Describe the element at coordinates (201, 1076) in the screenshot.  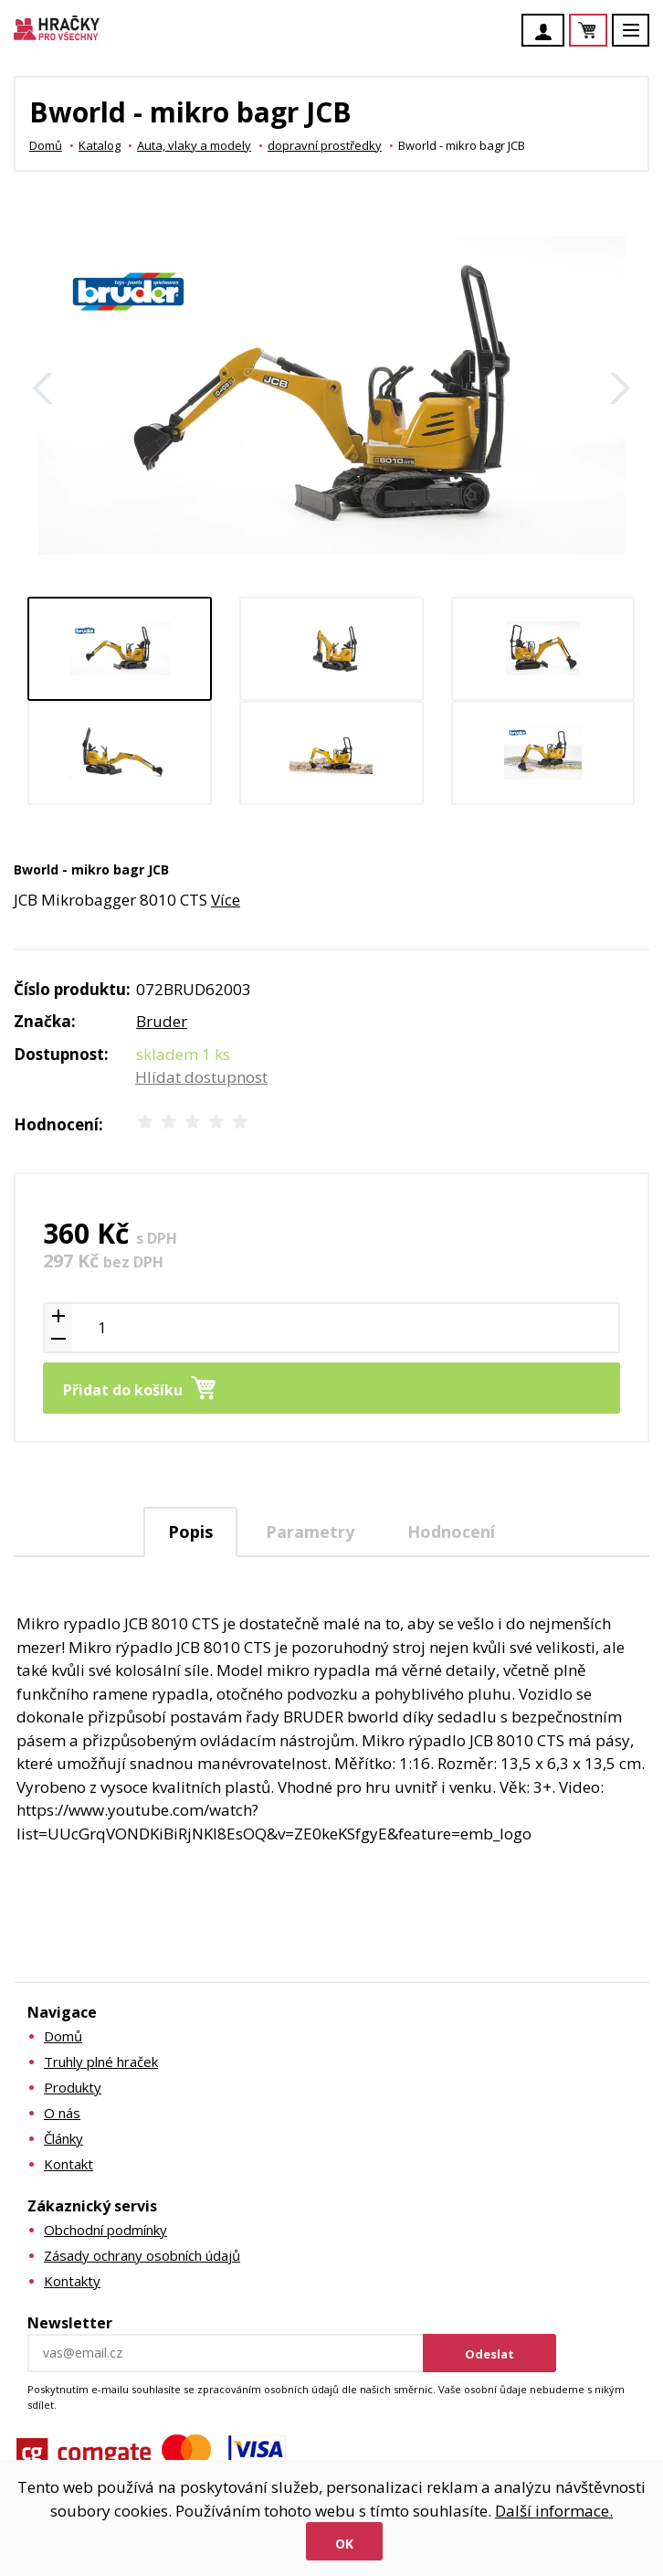
I see `Hlídat dostupnost` at that location.